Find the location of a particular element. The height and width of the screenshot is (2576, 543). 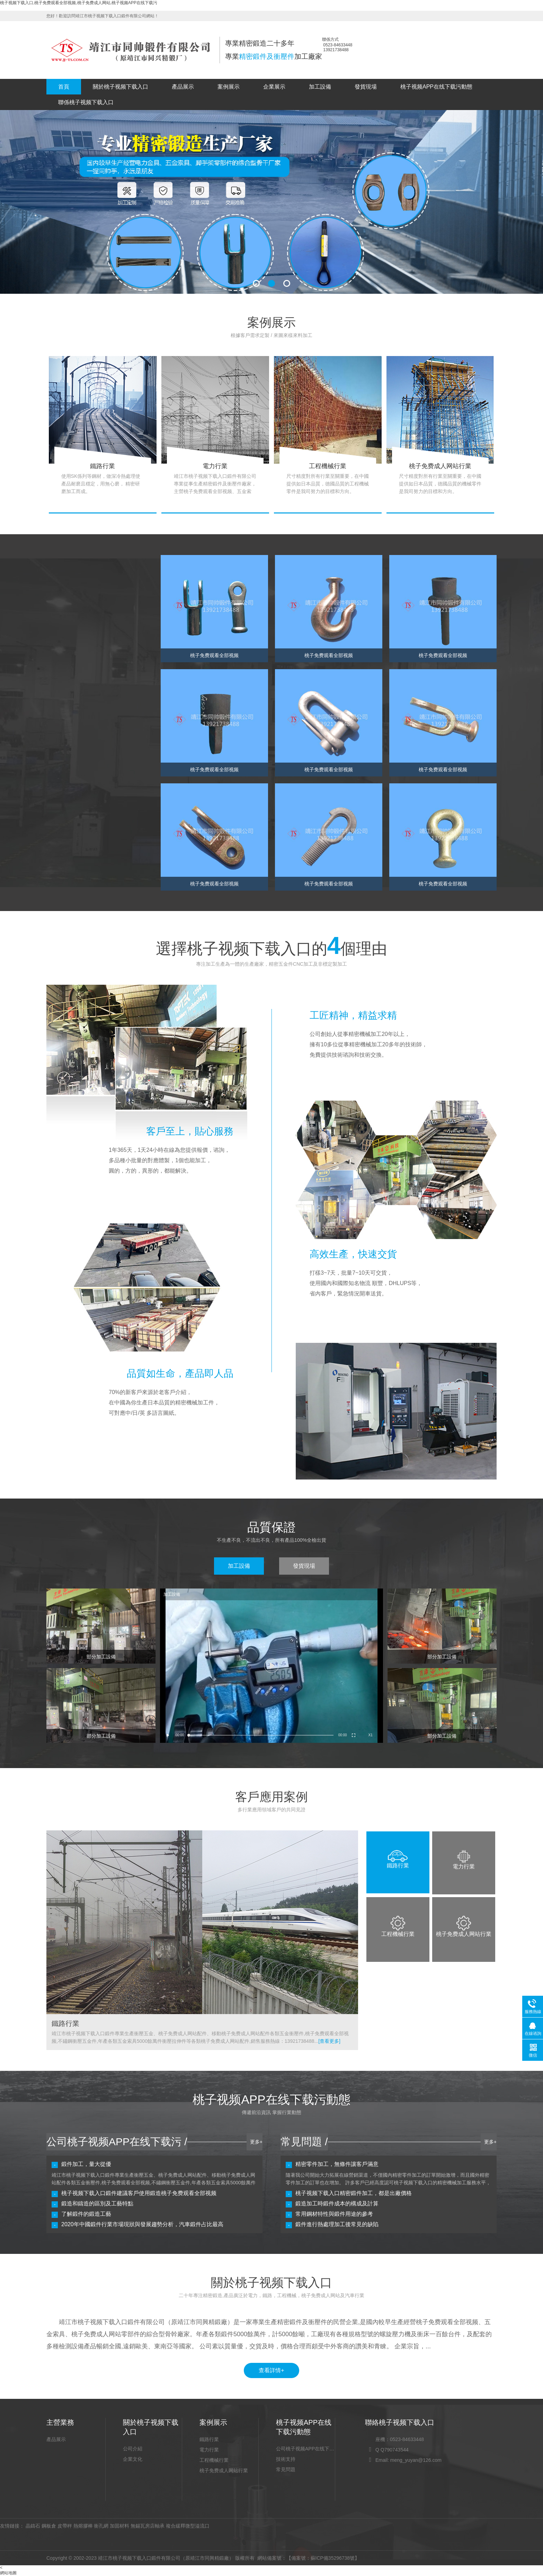

衝孔網 is located at coordinates (101, 2526).